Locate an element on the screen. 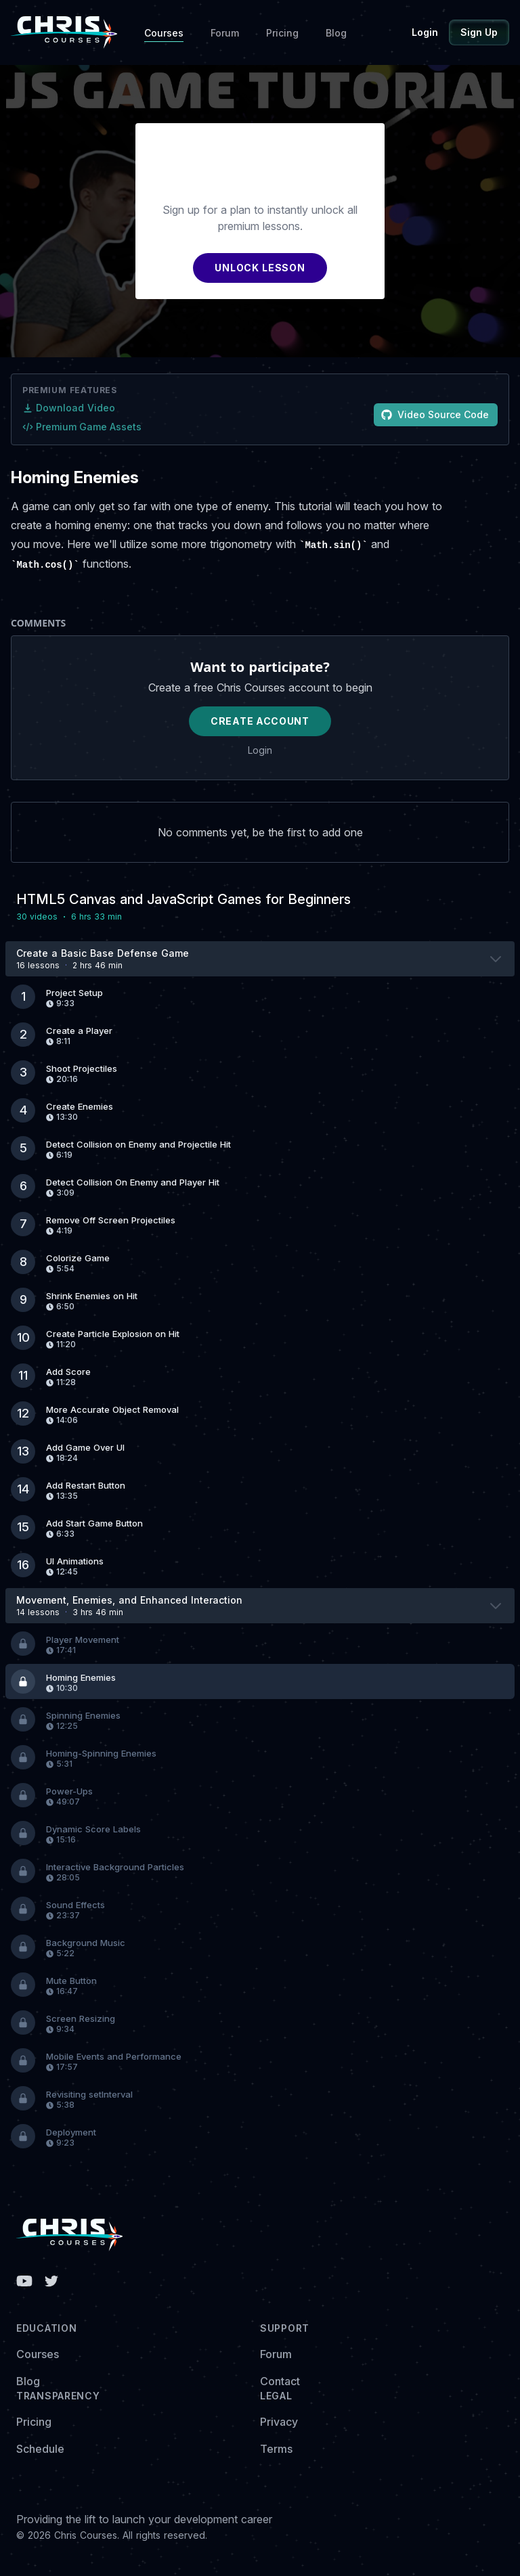  Courses is located at coordinates (163, 33).